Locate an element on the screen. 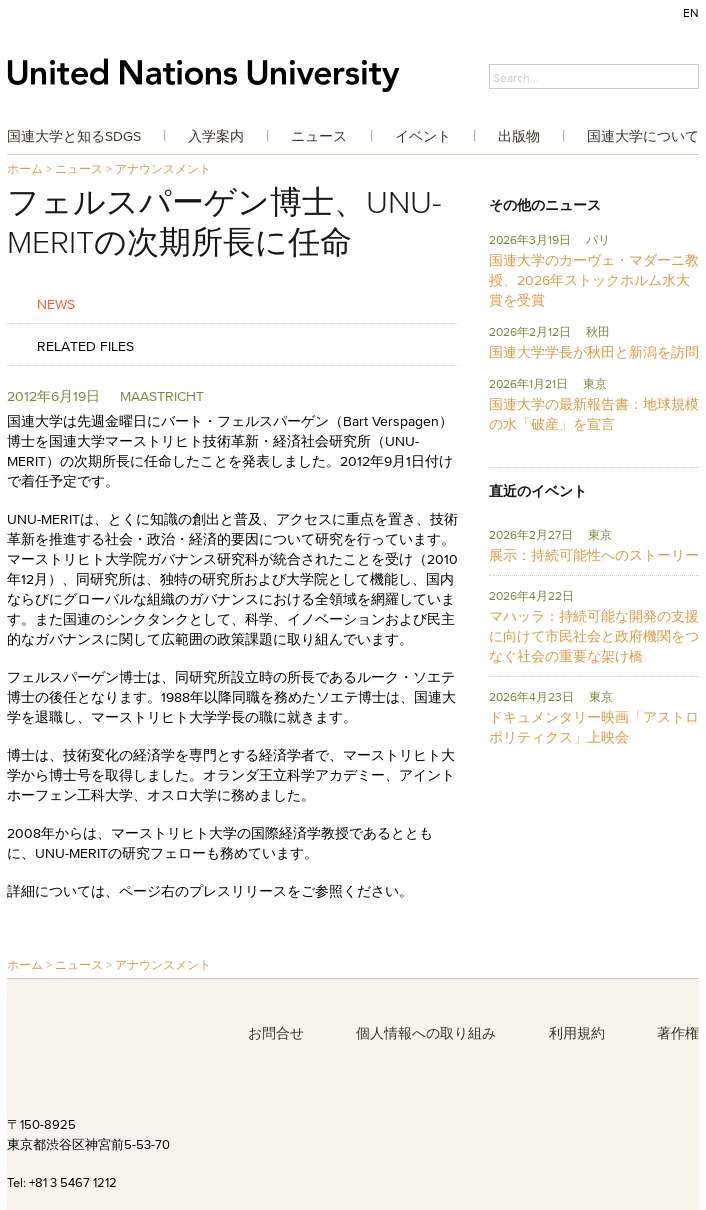 The image size is (706, 1210). ドキュメンタリー映画「アストロポリティクス」上映会 is located at coordinates (594, 727).